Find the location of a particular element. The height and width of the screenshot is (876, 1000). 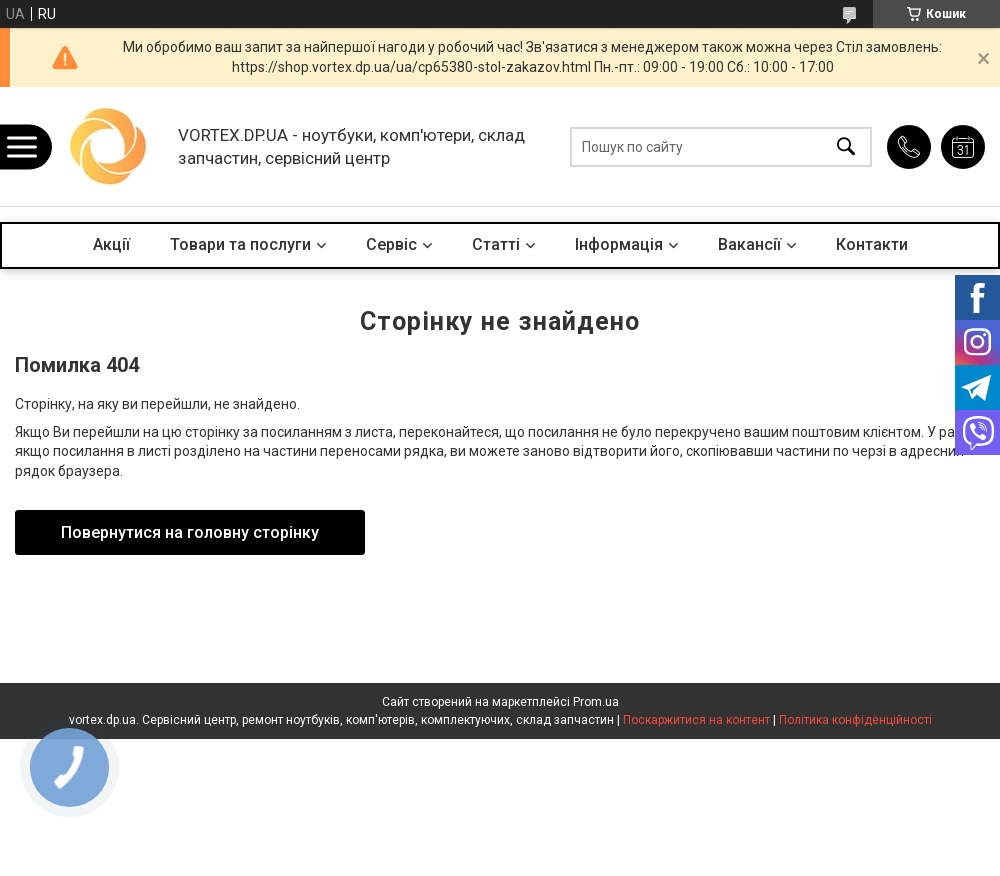

Сервіс is located at coordinates (391, 244).